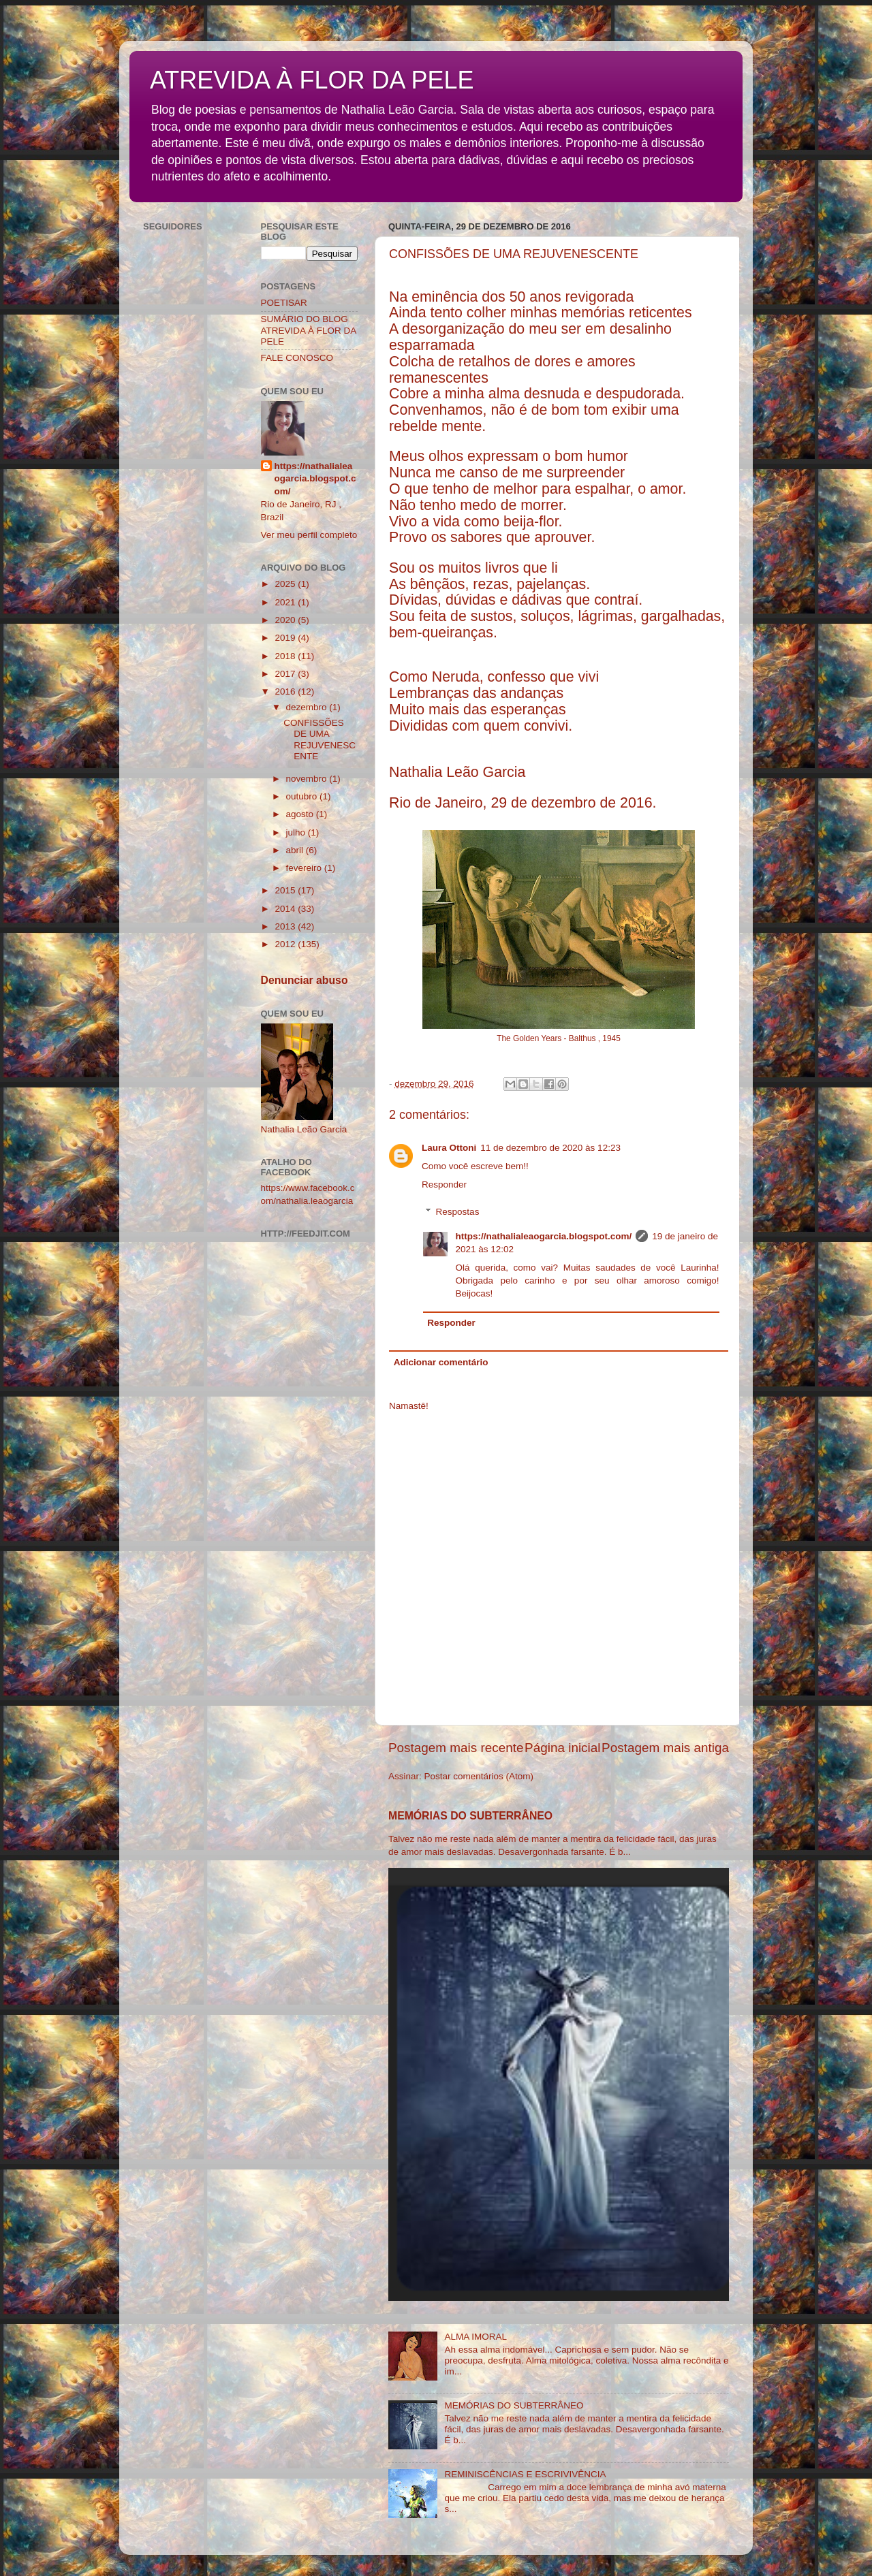 Image resolution: width=872 pixels, height=2576 pixels. What do you see at coordinates (284, 303) in the screenshot?
I see `POETISAR` at bounding box center [284, 303].